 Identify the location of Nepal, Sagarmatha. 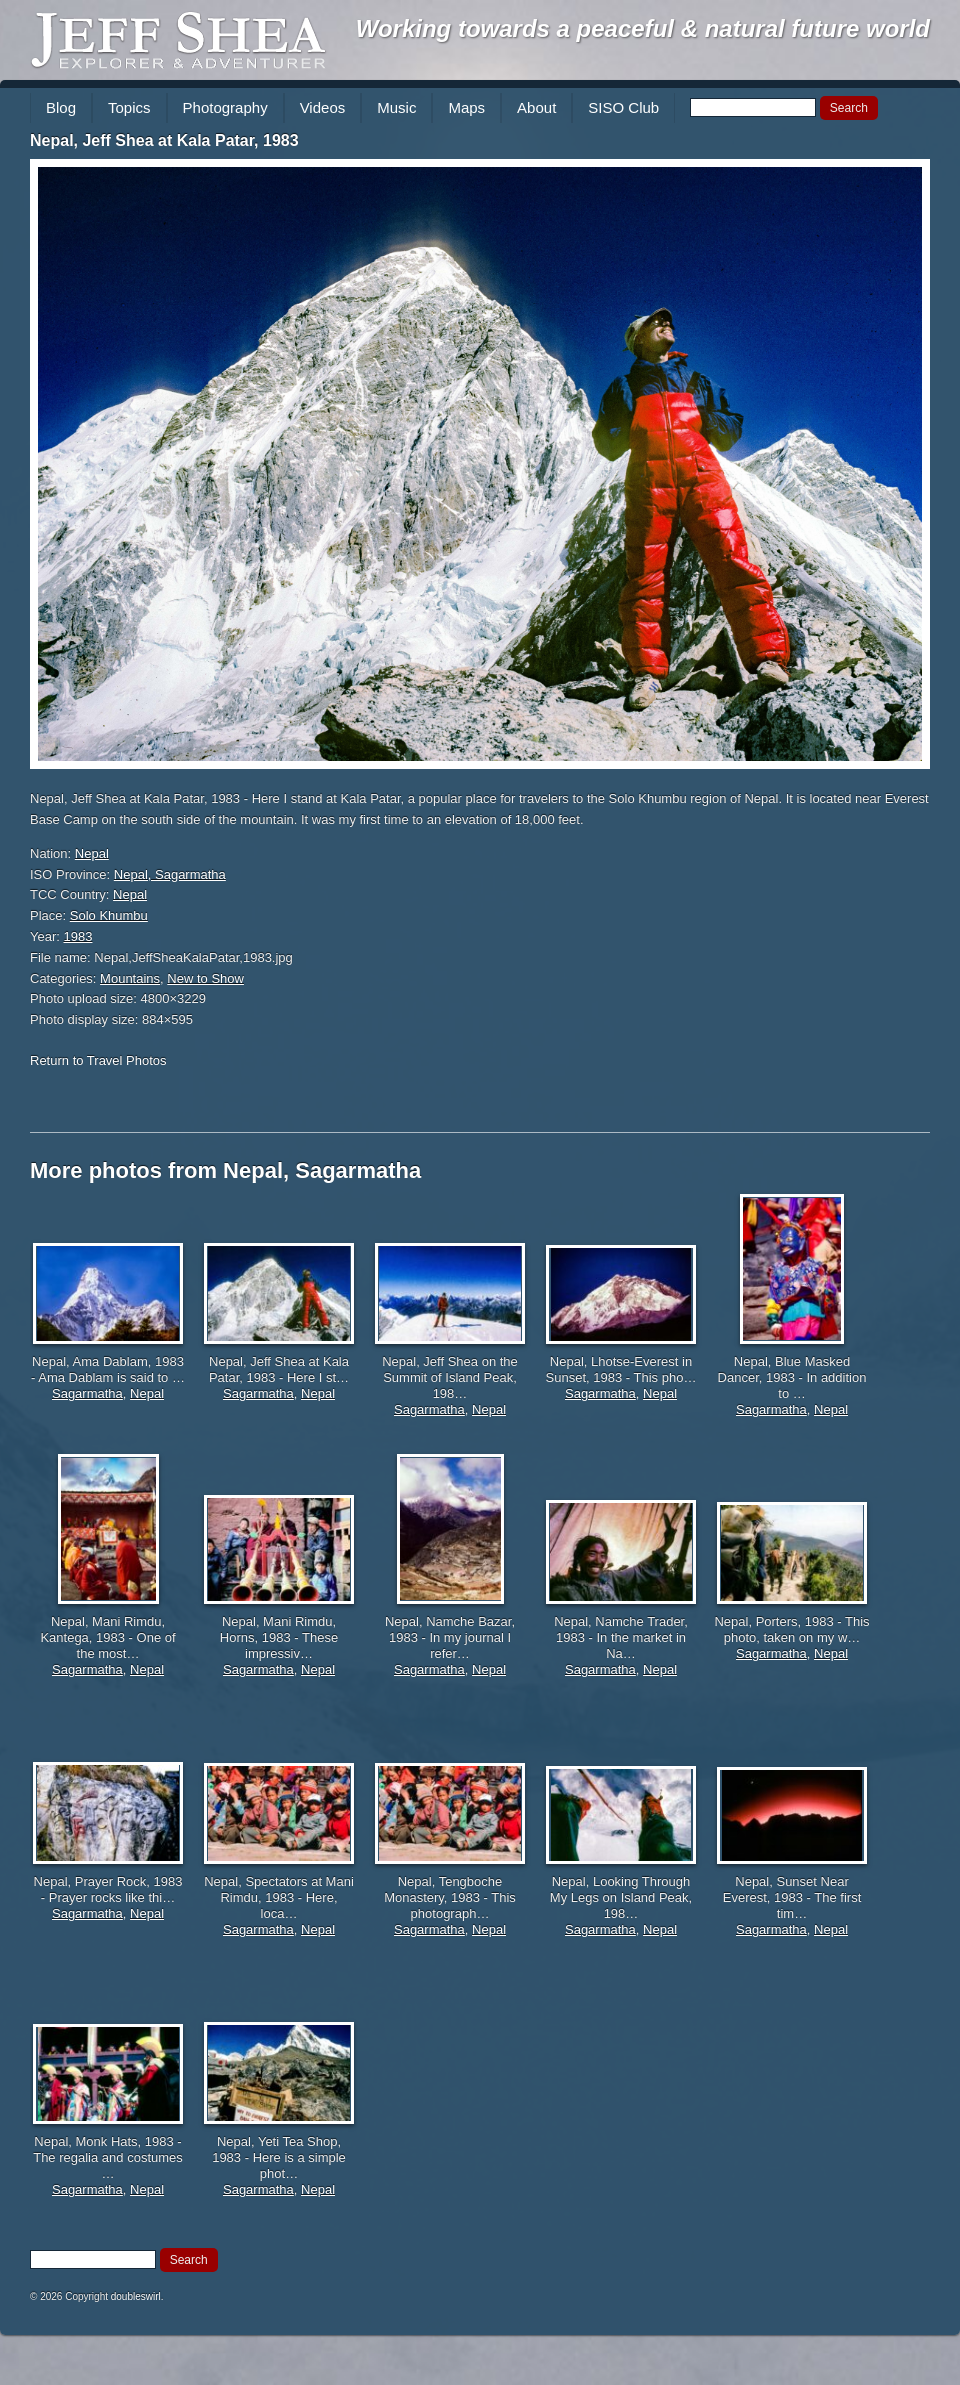
(170, 874).